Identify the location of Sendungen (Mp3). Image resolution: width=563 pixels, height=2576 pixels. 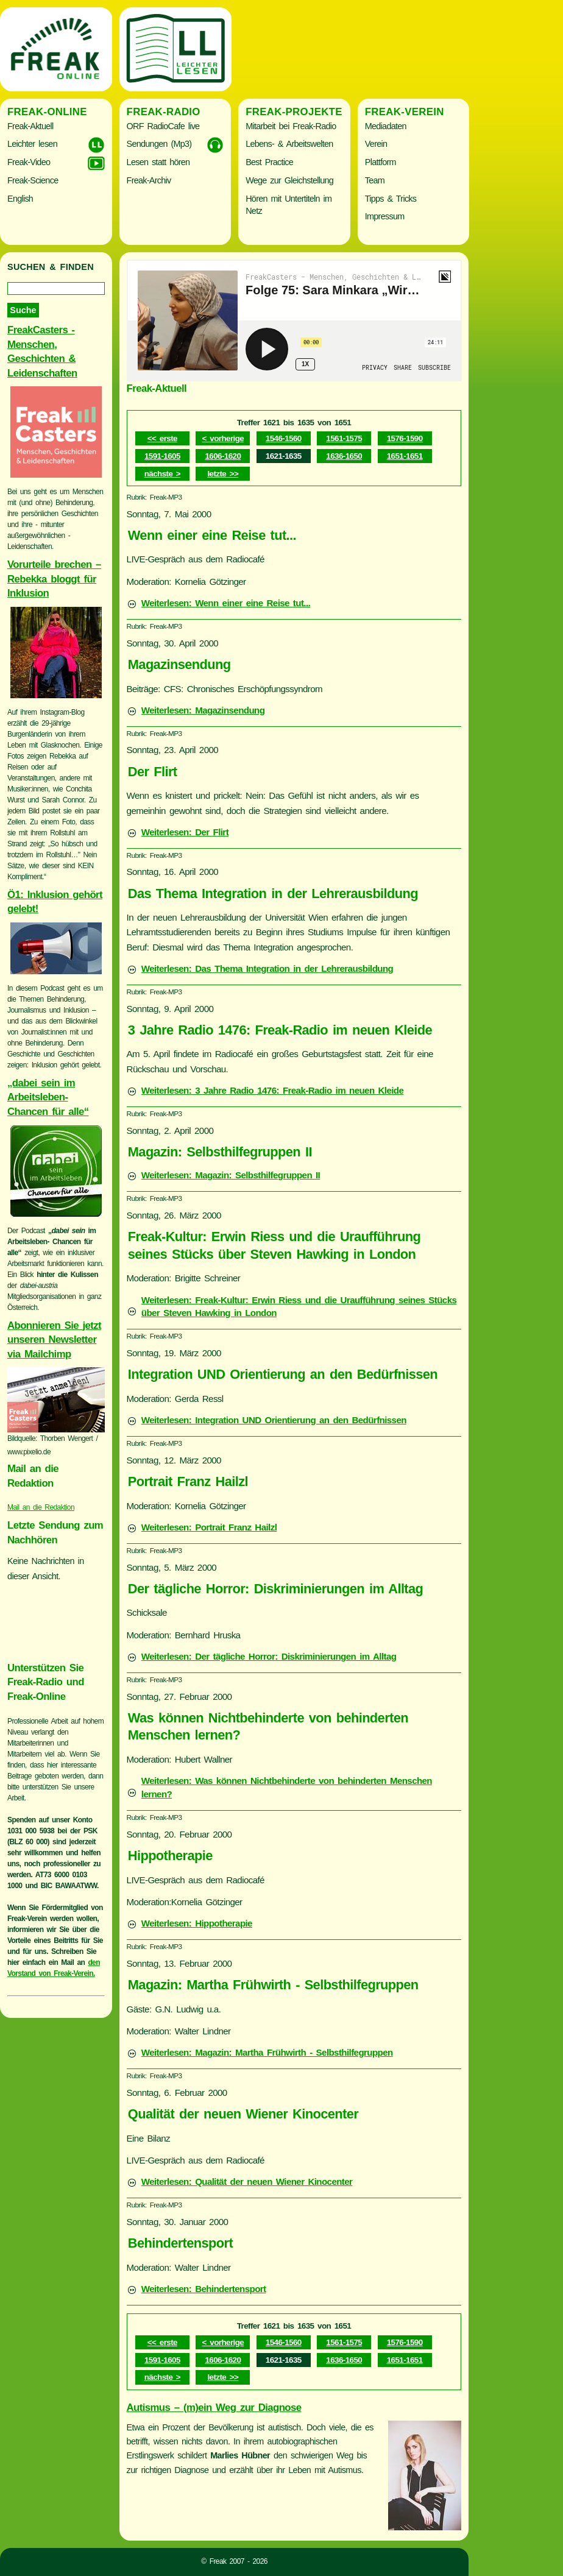
(159, 144).